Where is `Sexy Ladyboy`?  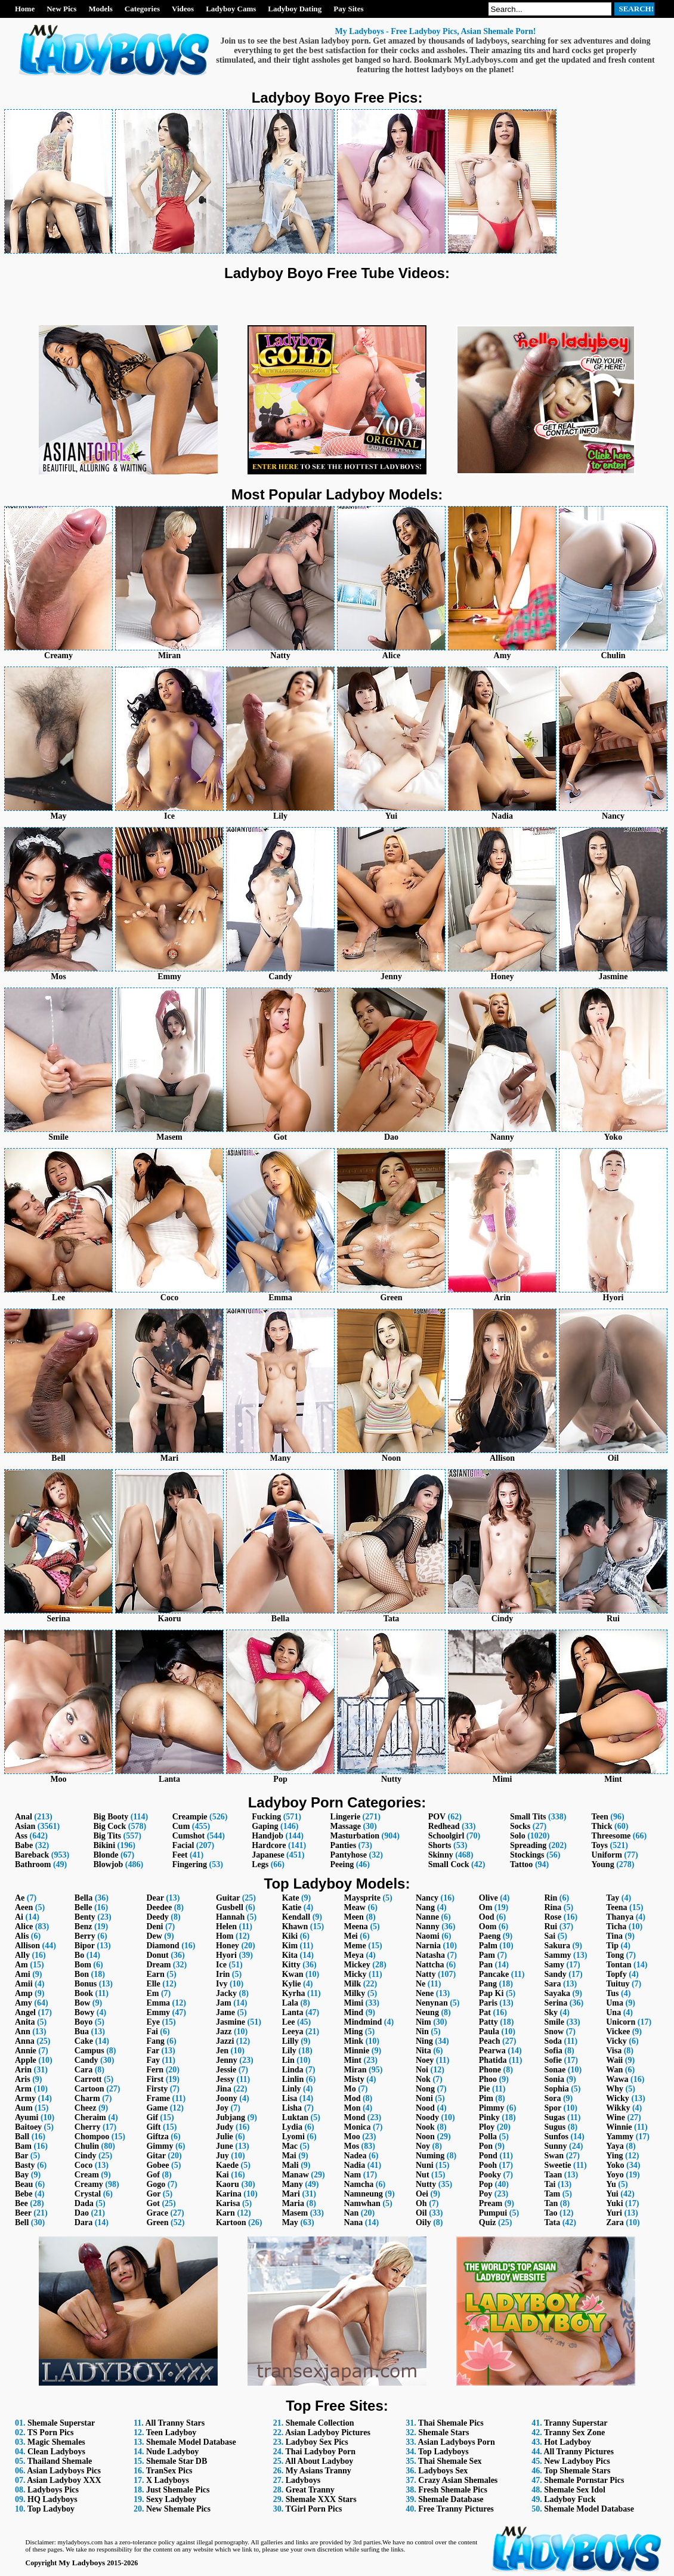 Sexy Ladyboy is located at coordinates (171, 2499).